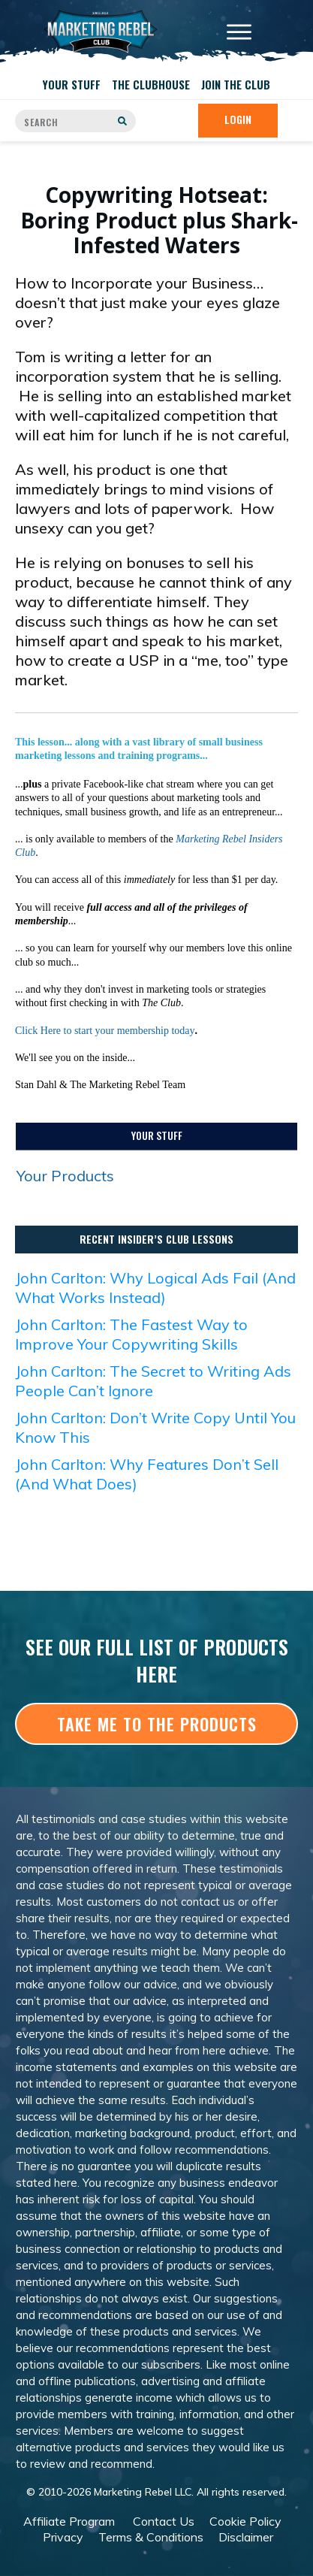 The height and width of the screenshot is (2576, 313). What do you see at coordinates (155, 1287) in the screenshot?
I see `John Carlton: Why Logical Ads Fail (And What Works Instead)` at bounding box center [155, 1287].